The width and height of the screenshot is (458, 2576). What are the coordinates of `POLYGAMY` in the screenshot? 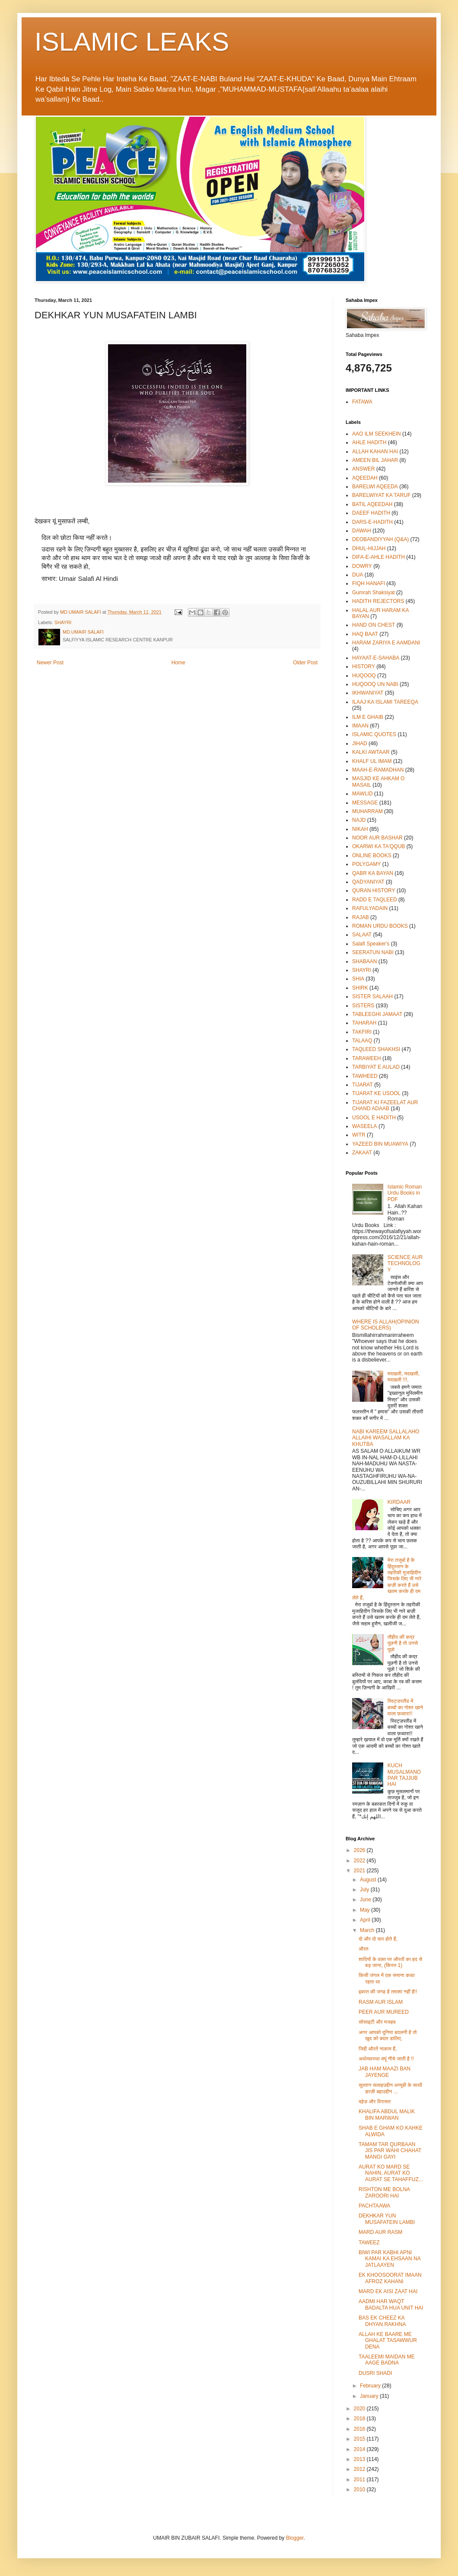 It's located at (366, 864).